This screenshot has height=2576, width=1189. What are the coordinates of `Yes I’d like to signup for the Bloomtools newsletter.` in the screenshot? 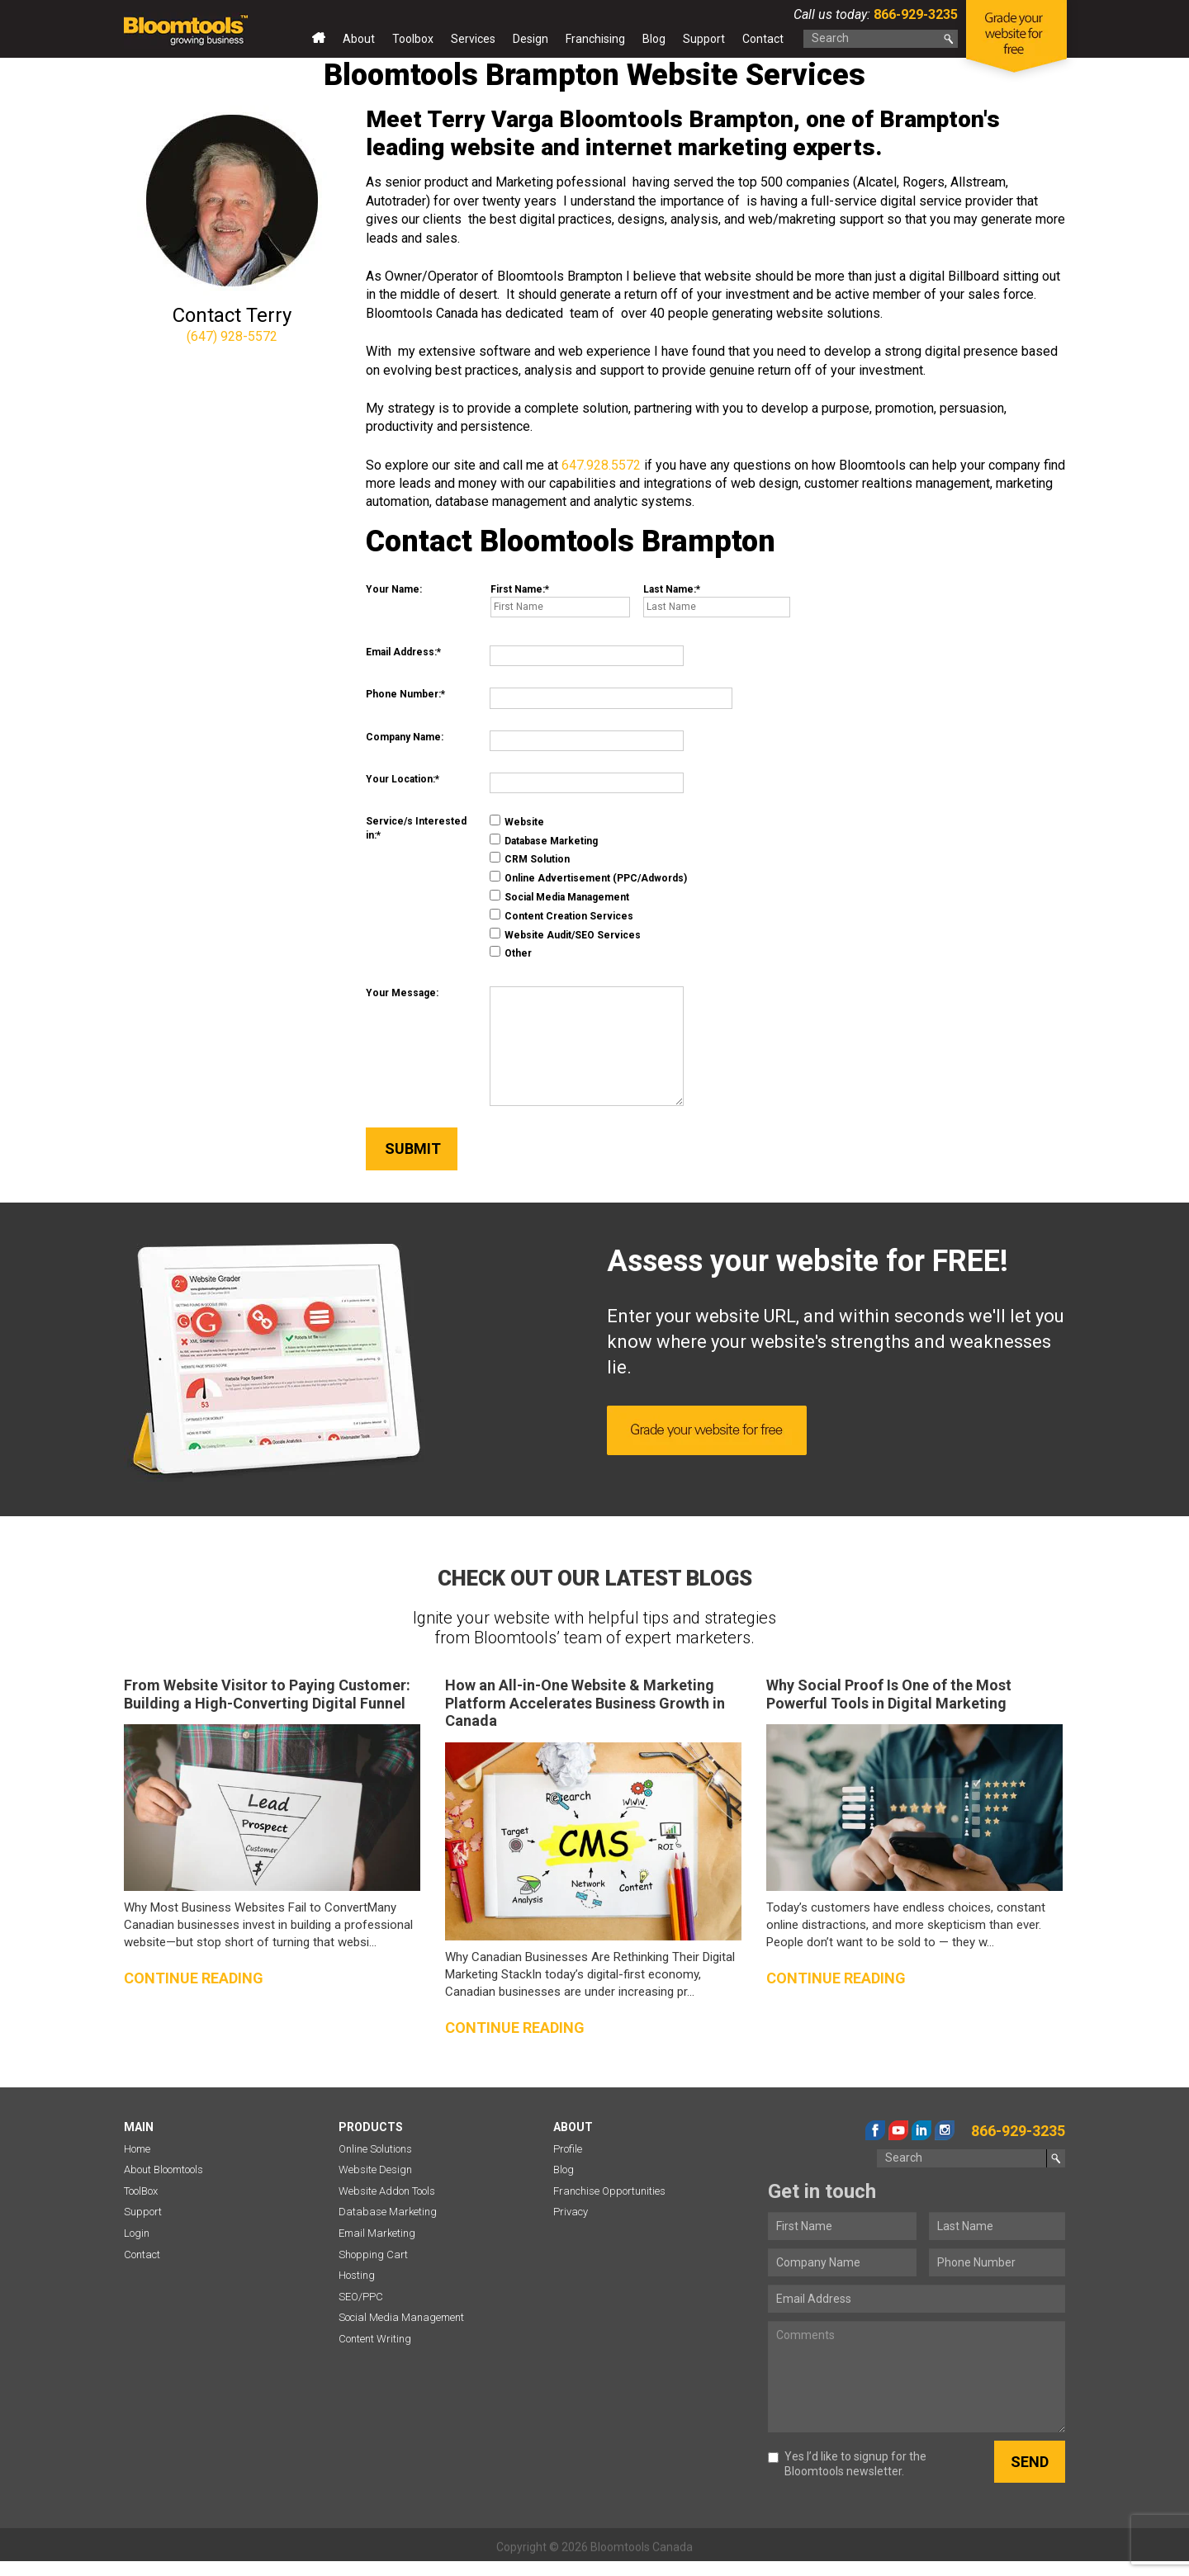 It's located at (847, 2464).